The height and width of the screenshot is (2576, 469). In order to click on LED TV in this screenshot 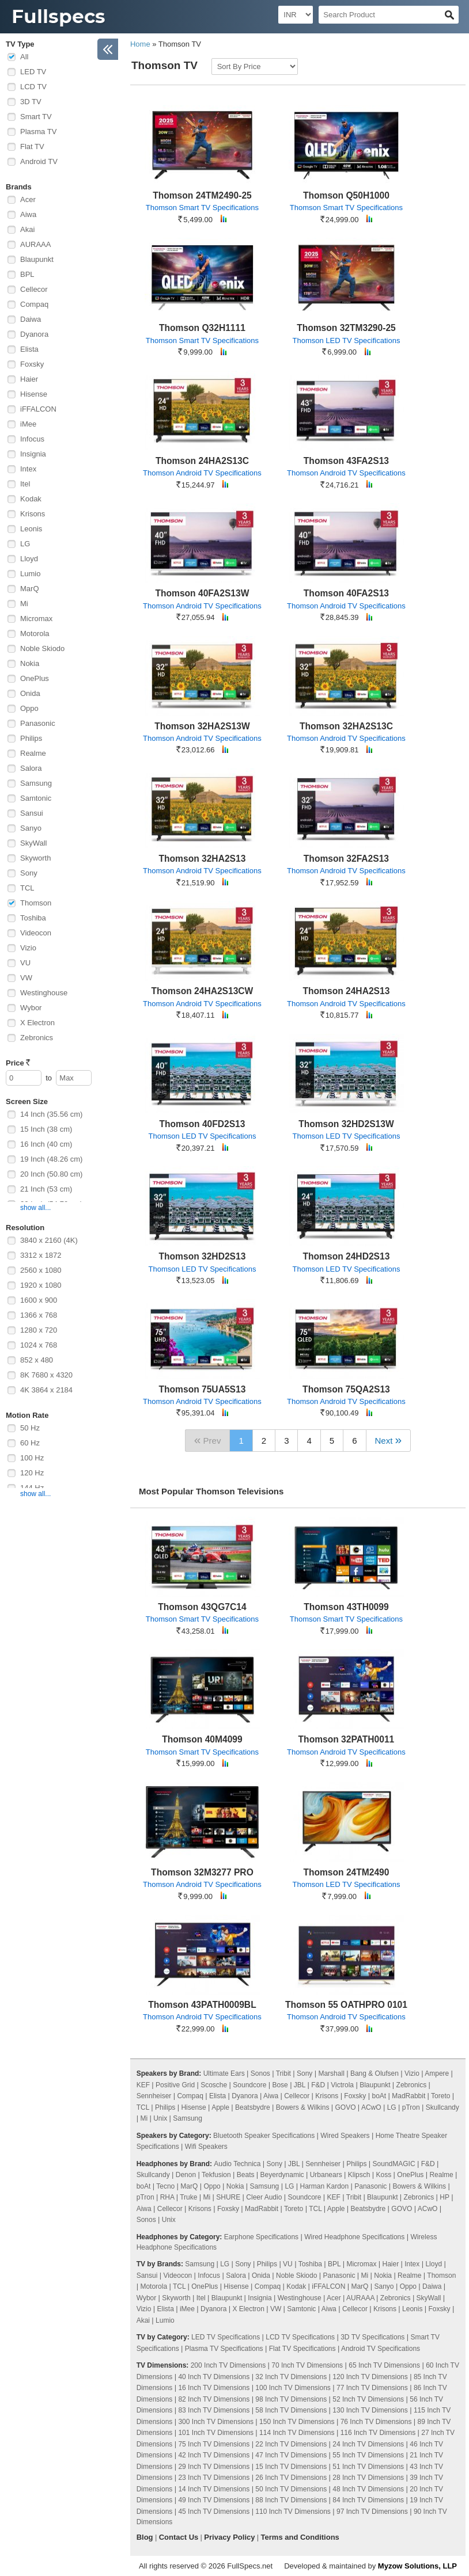, I will do `click(33, 71)`.